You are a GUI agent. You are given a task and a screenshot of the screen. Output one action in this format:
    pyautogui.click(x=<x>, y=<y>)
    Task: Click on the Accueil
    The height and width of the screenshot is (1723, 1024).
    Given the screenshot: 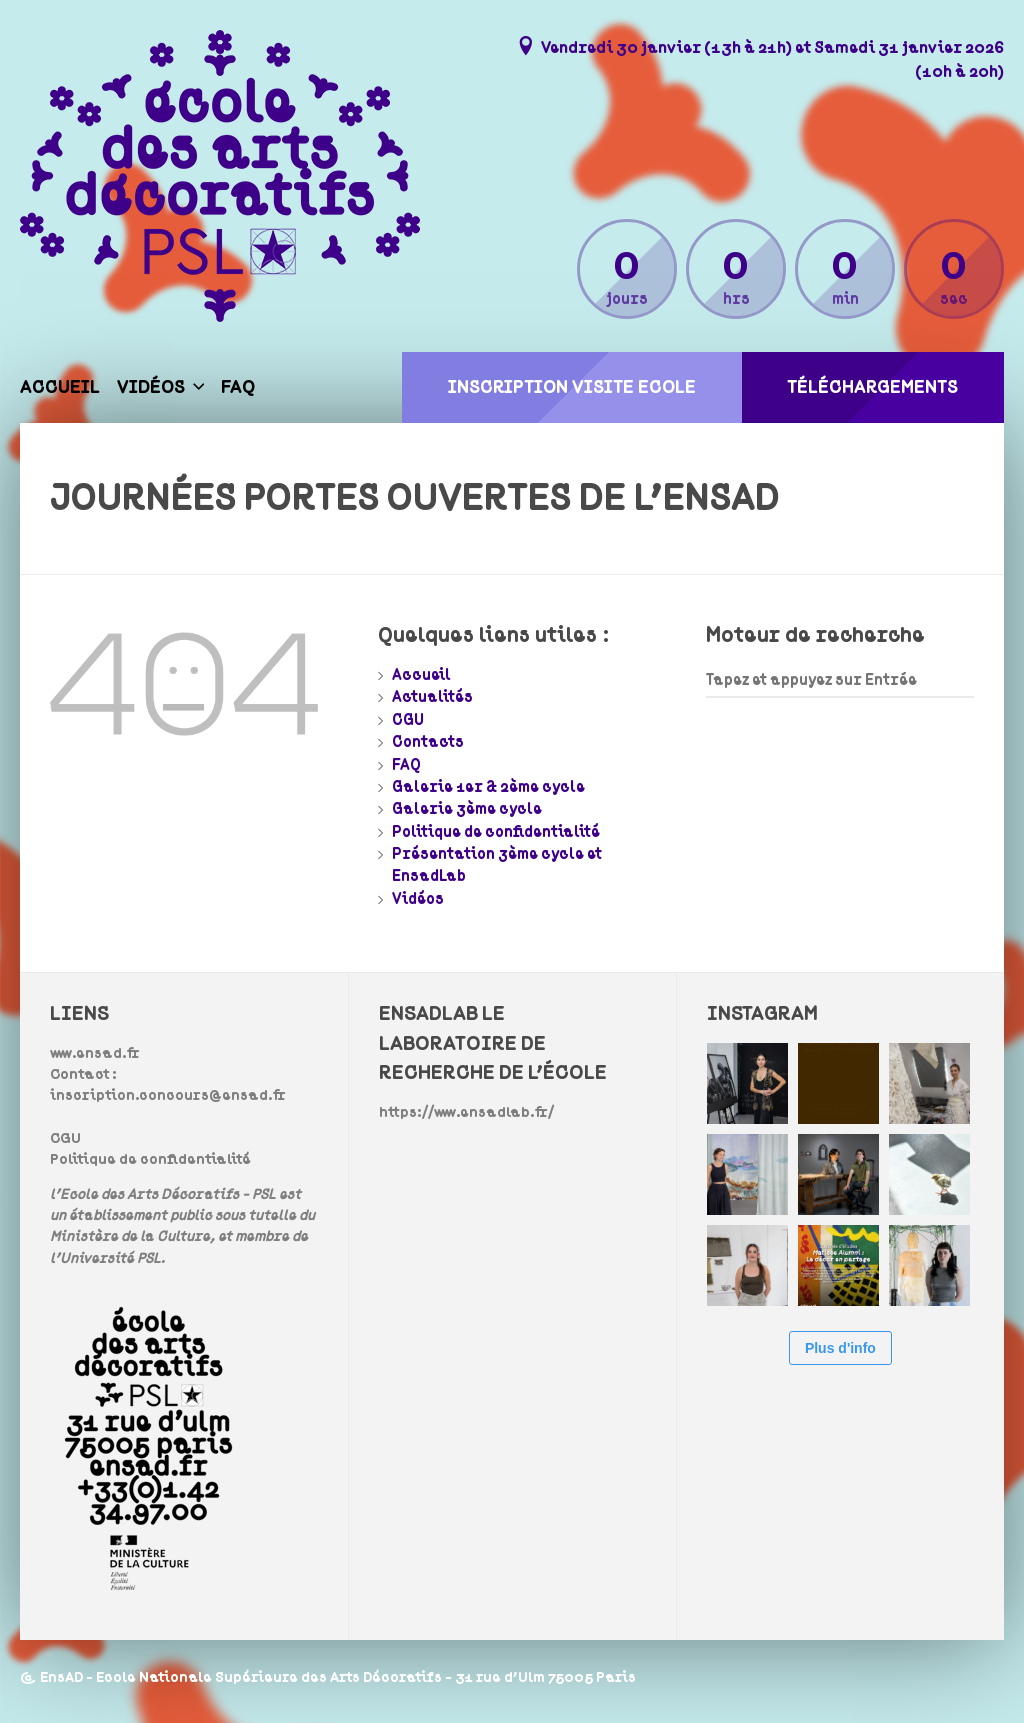 What is the action you would take?
    pyautogui.click(x=60, y=387)
    